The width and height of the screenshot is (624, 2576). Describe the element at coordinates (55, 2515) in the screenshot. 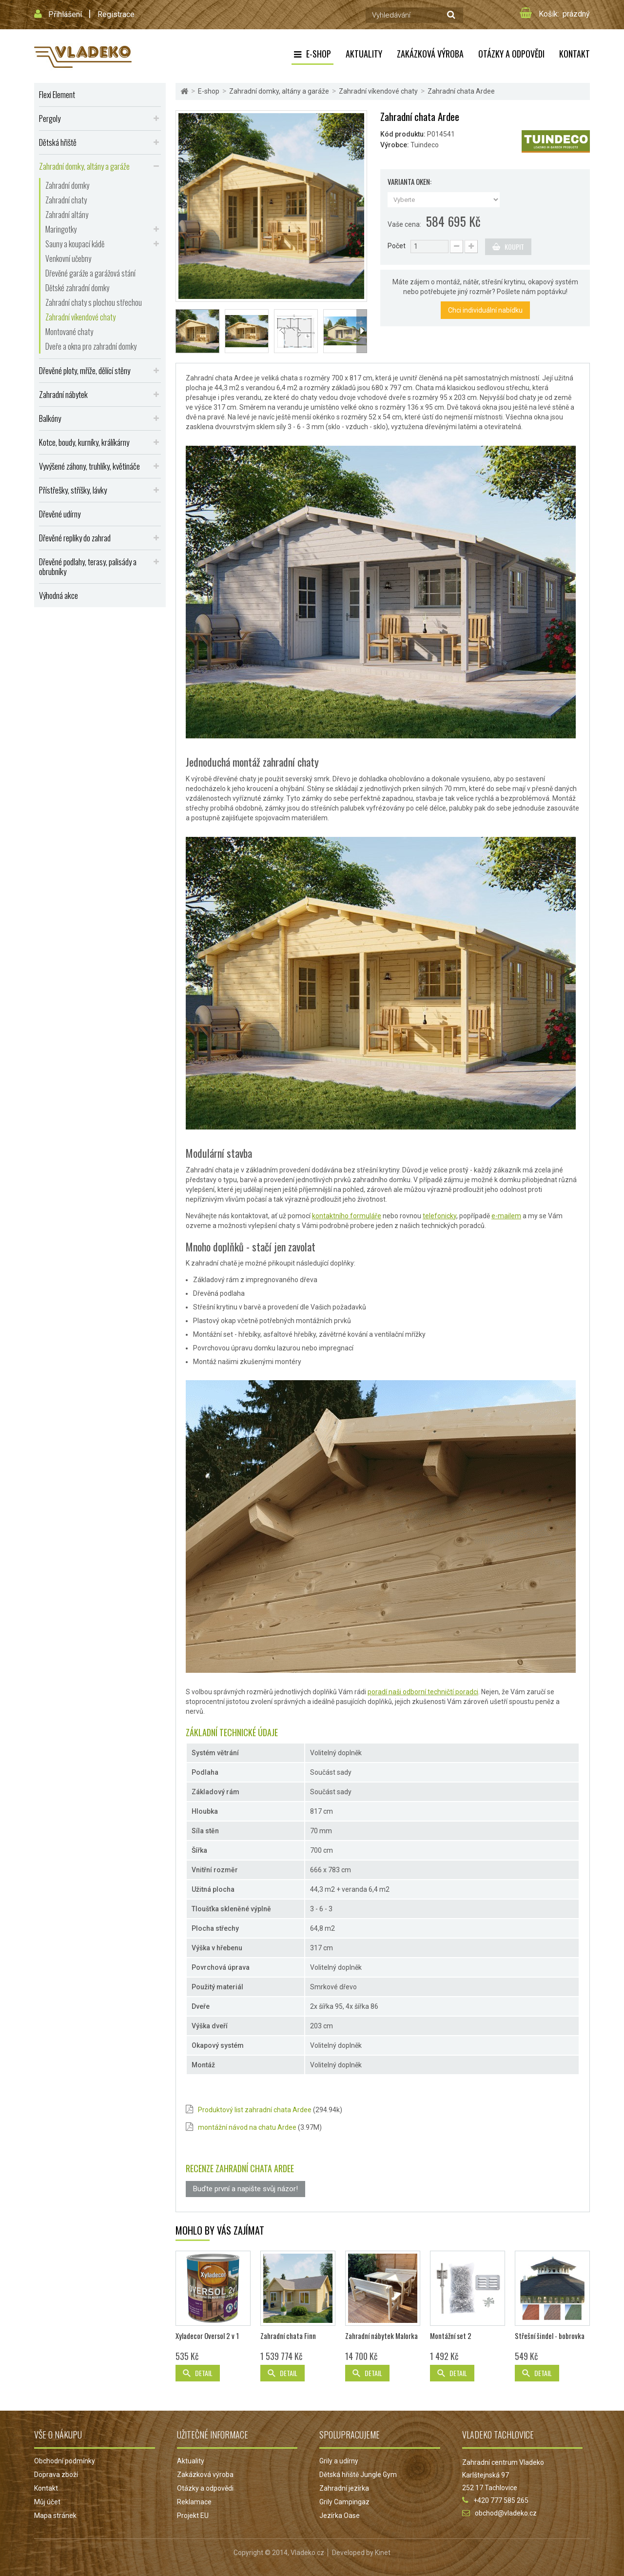

I see `Mapa stránek` at that location.